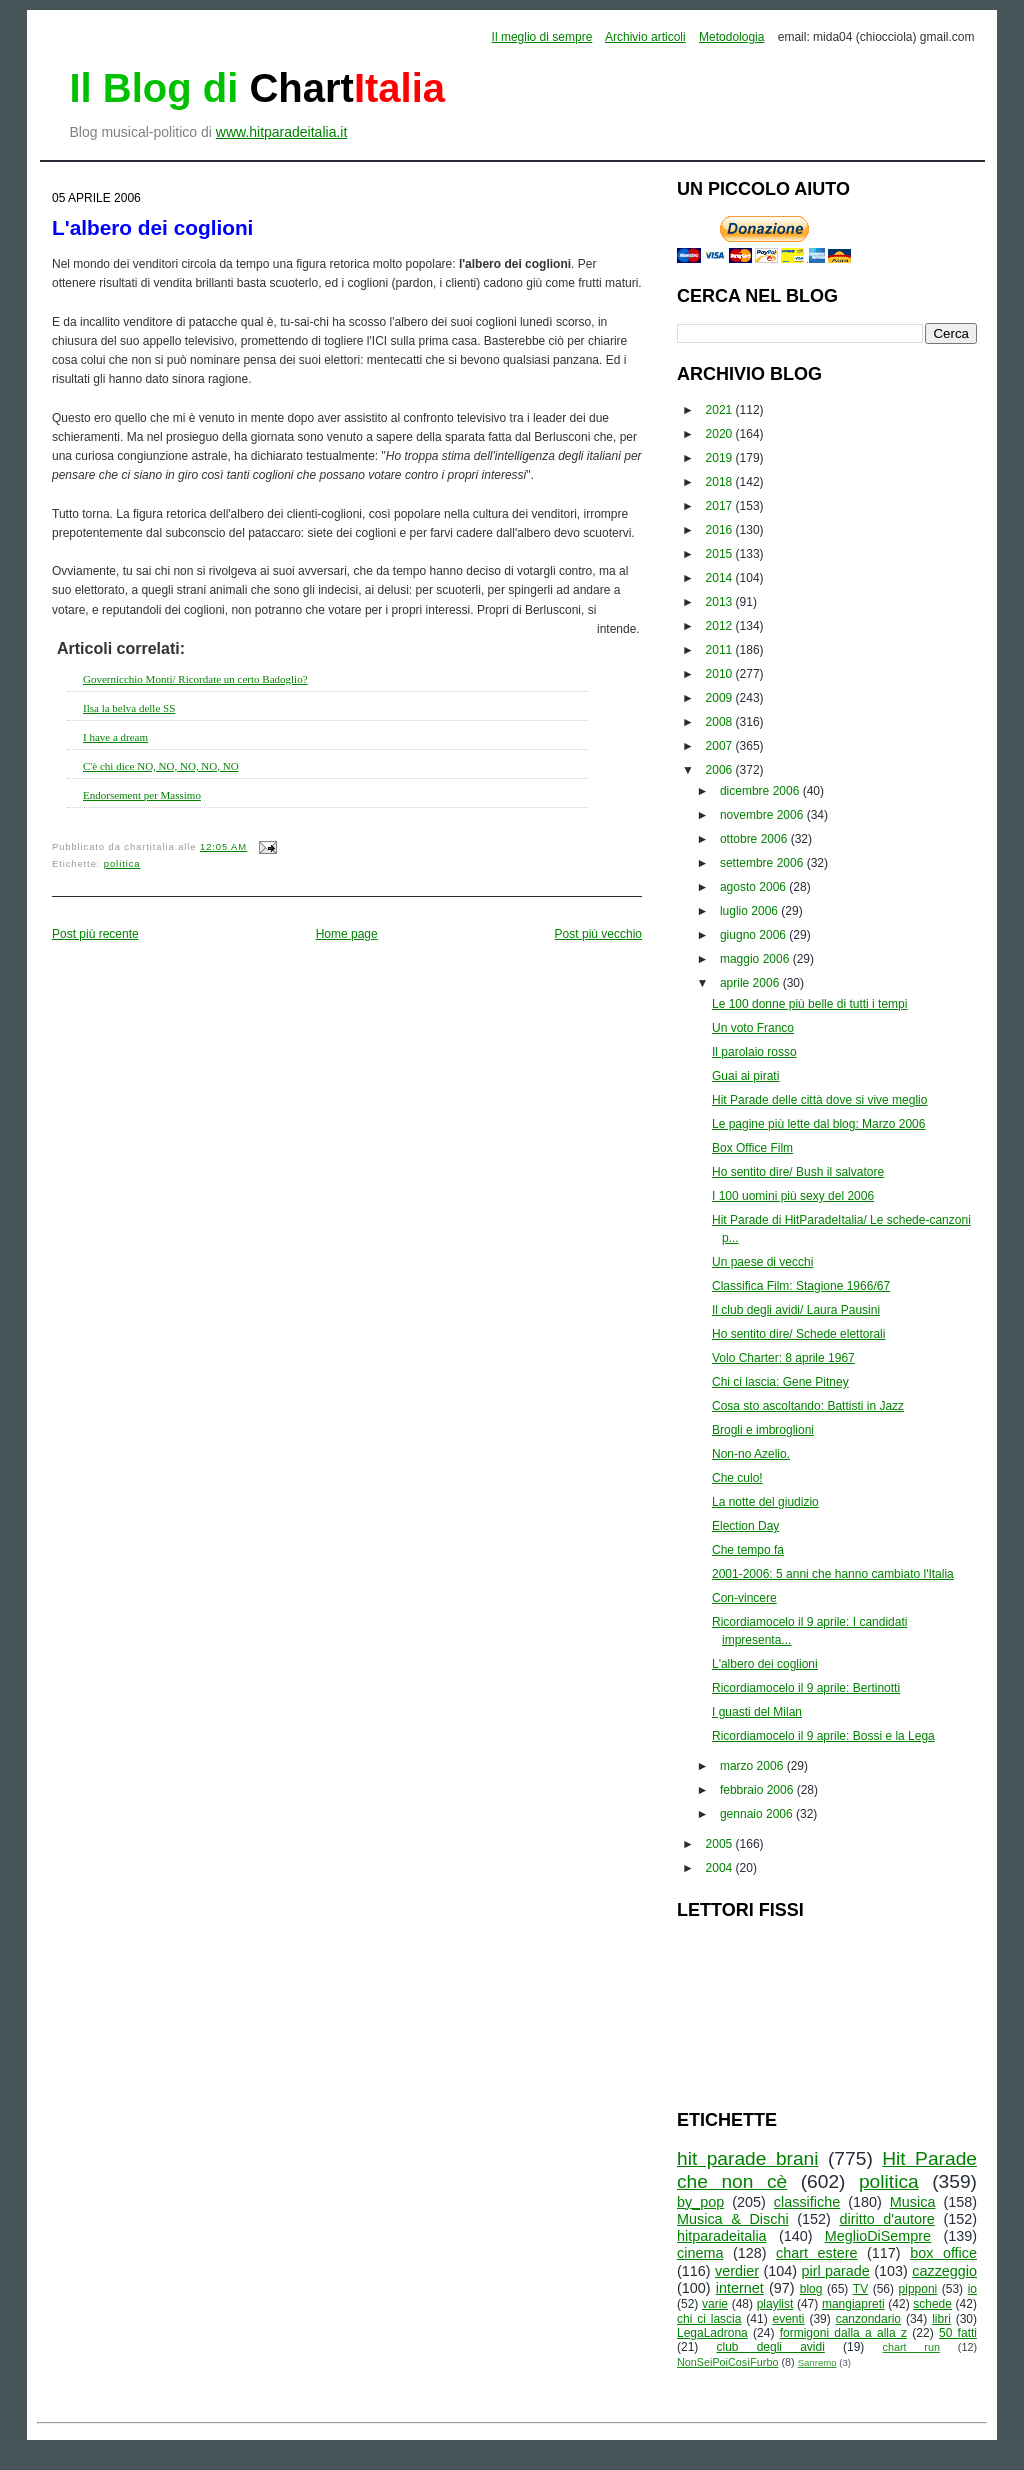 The width and height of the screenshot is (1024, 2470). What do you see at coordinates (860, 2289) in the screenshot?
I see `TV` at bounding box center [860, 2289].